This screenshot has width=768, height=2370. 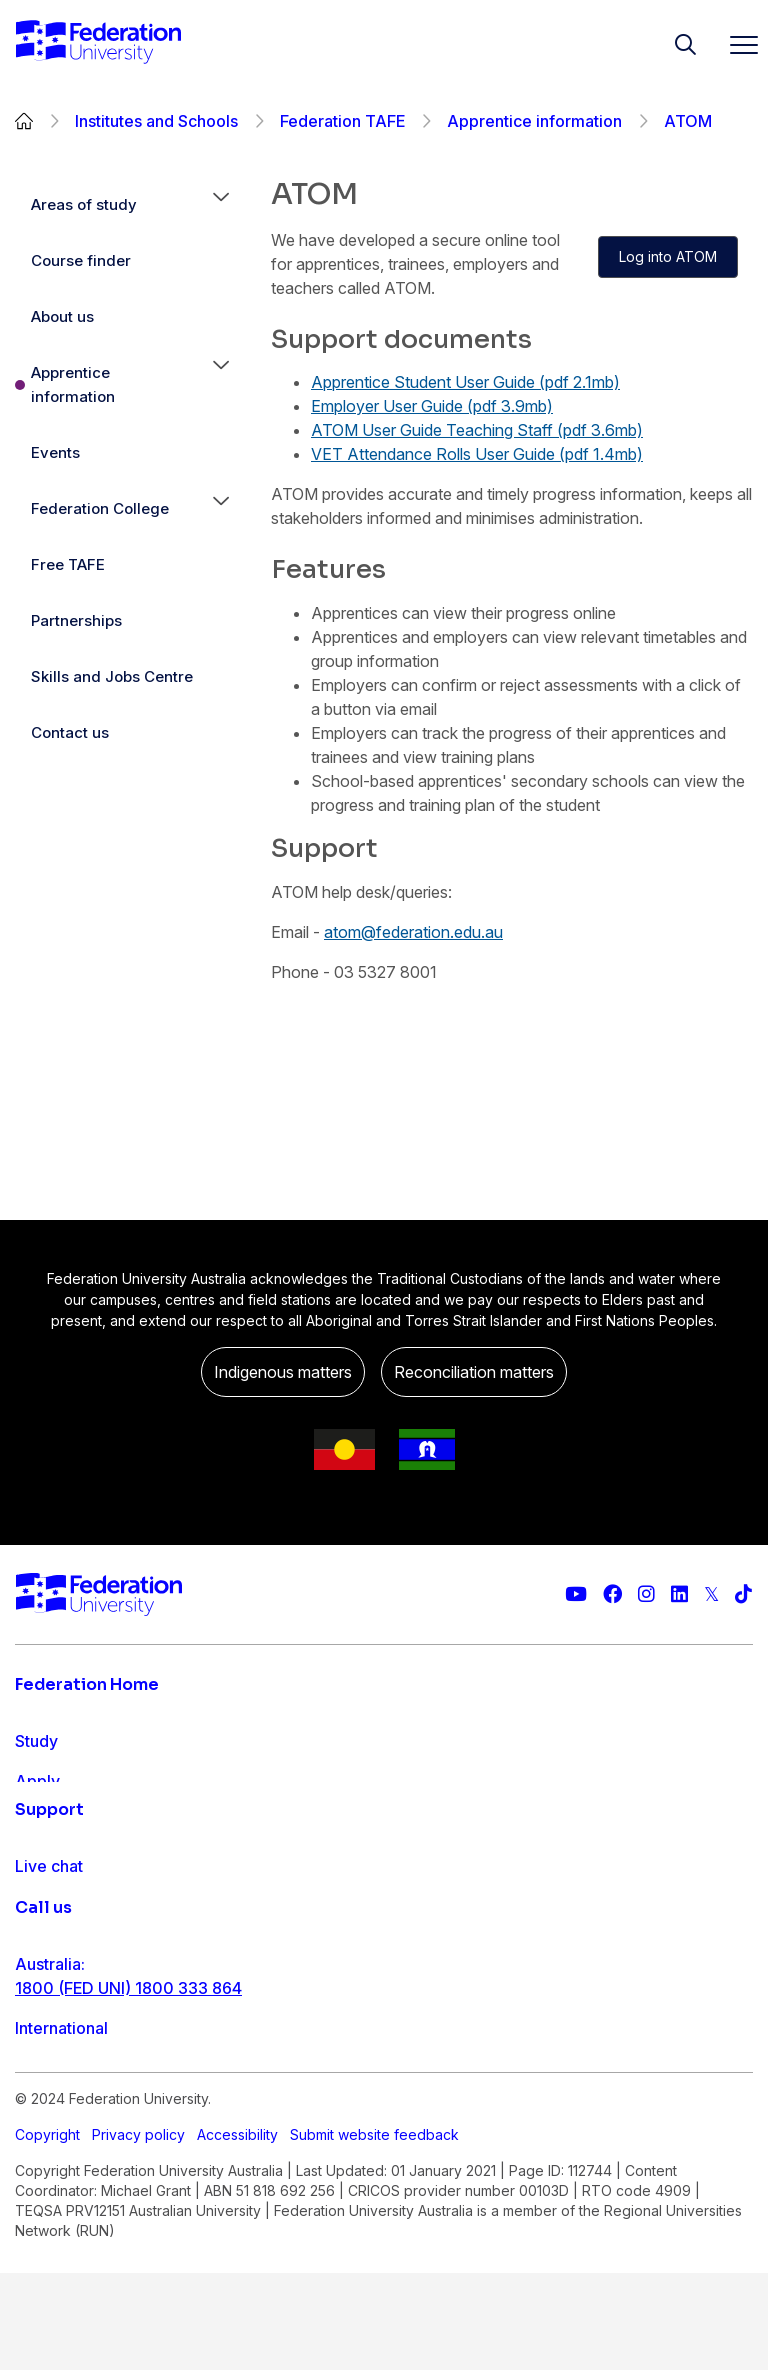 What do you see at coordinates (62, 316) in the screenshot?
I see `About us` at bounding box center [62, 316].